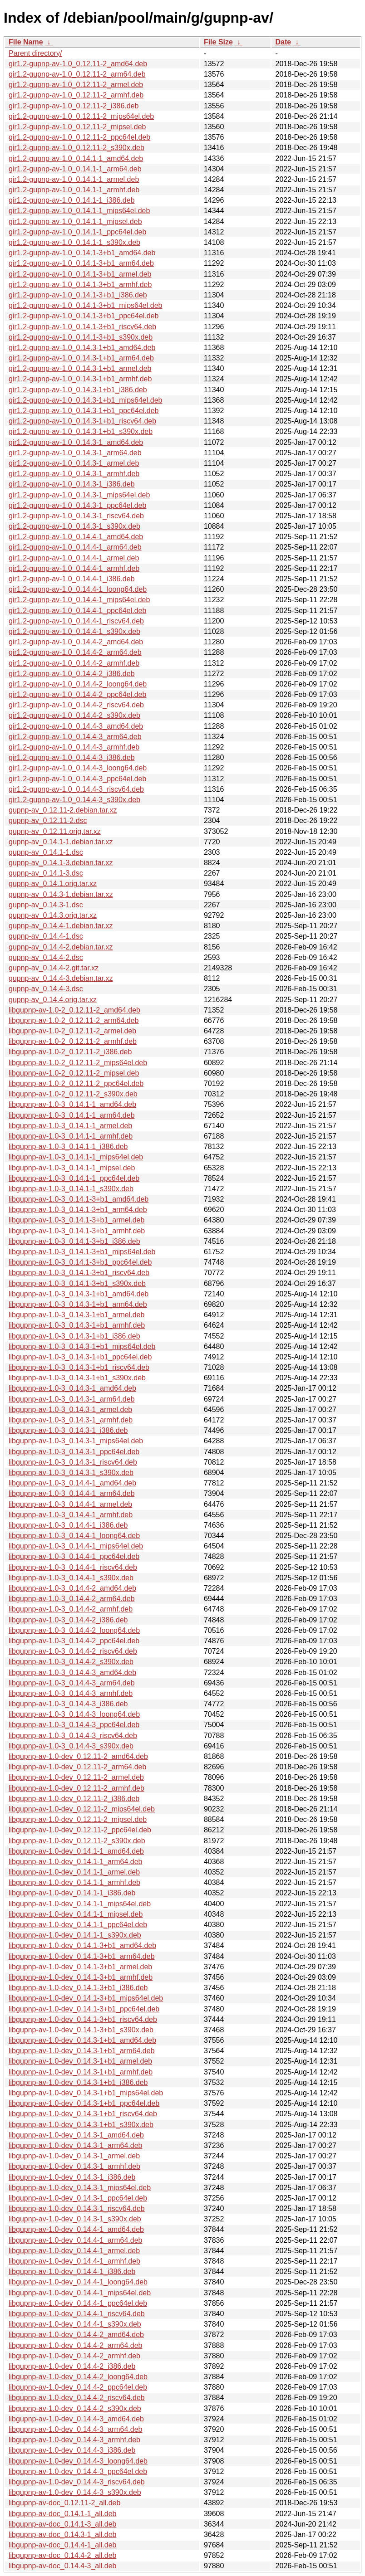 The height and width of the screenshot is (2576, 365). Describe the element at coordinates (75, 547) in the screenshot. I see `gir1.2-gupnp-av-1.0_0.14.4-1_arm64.deb` at that location.